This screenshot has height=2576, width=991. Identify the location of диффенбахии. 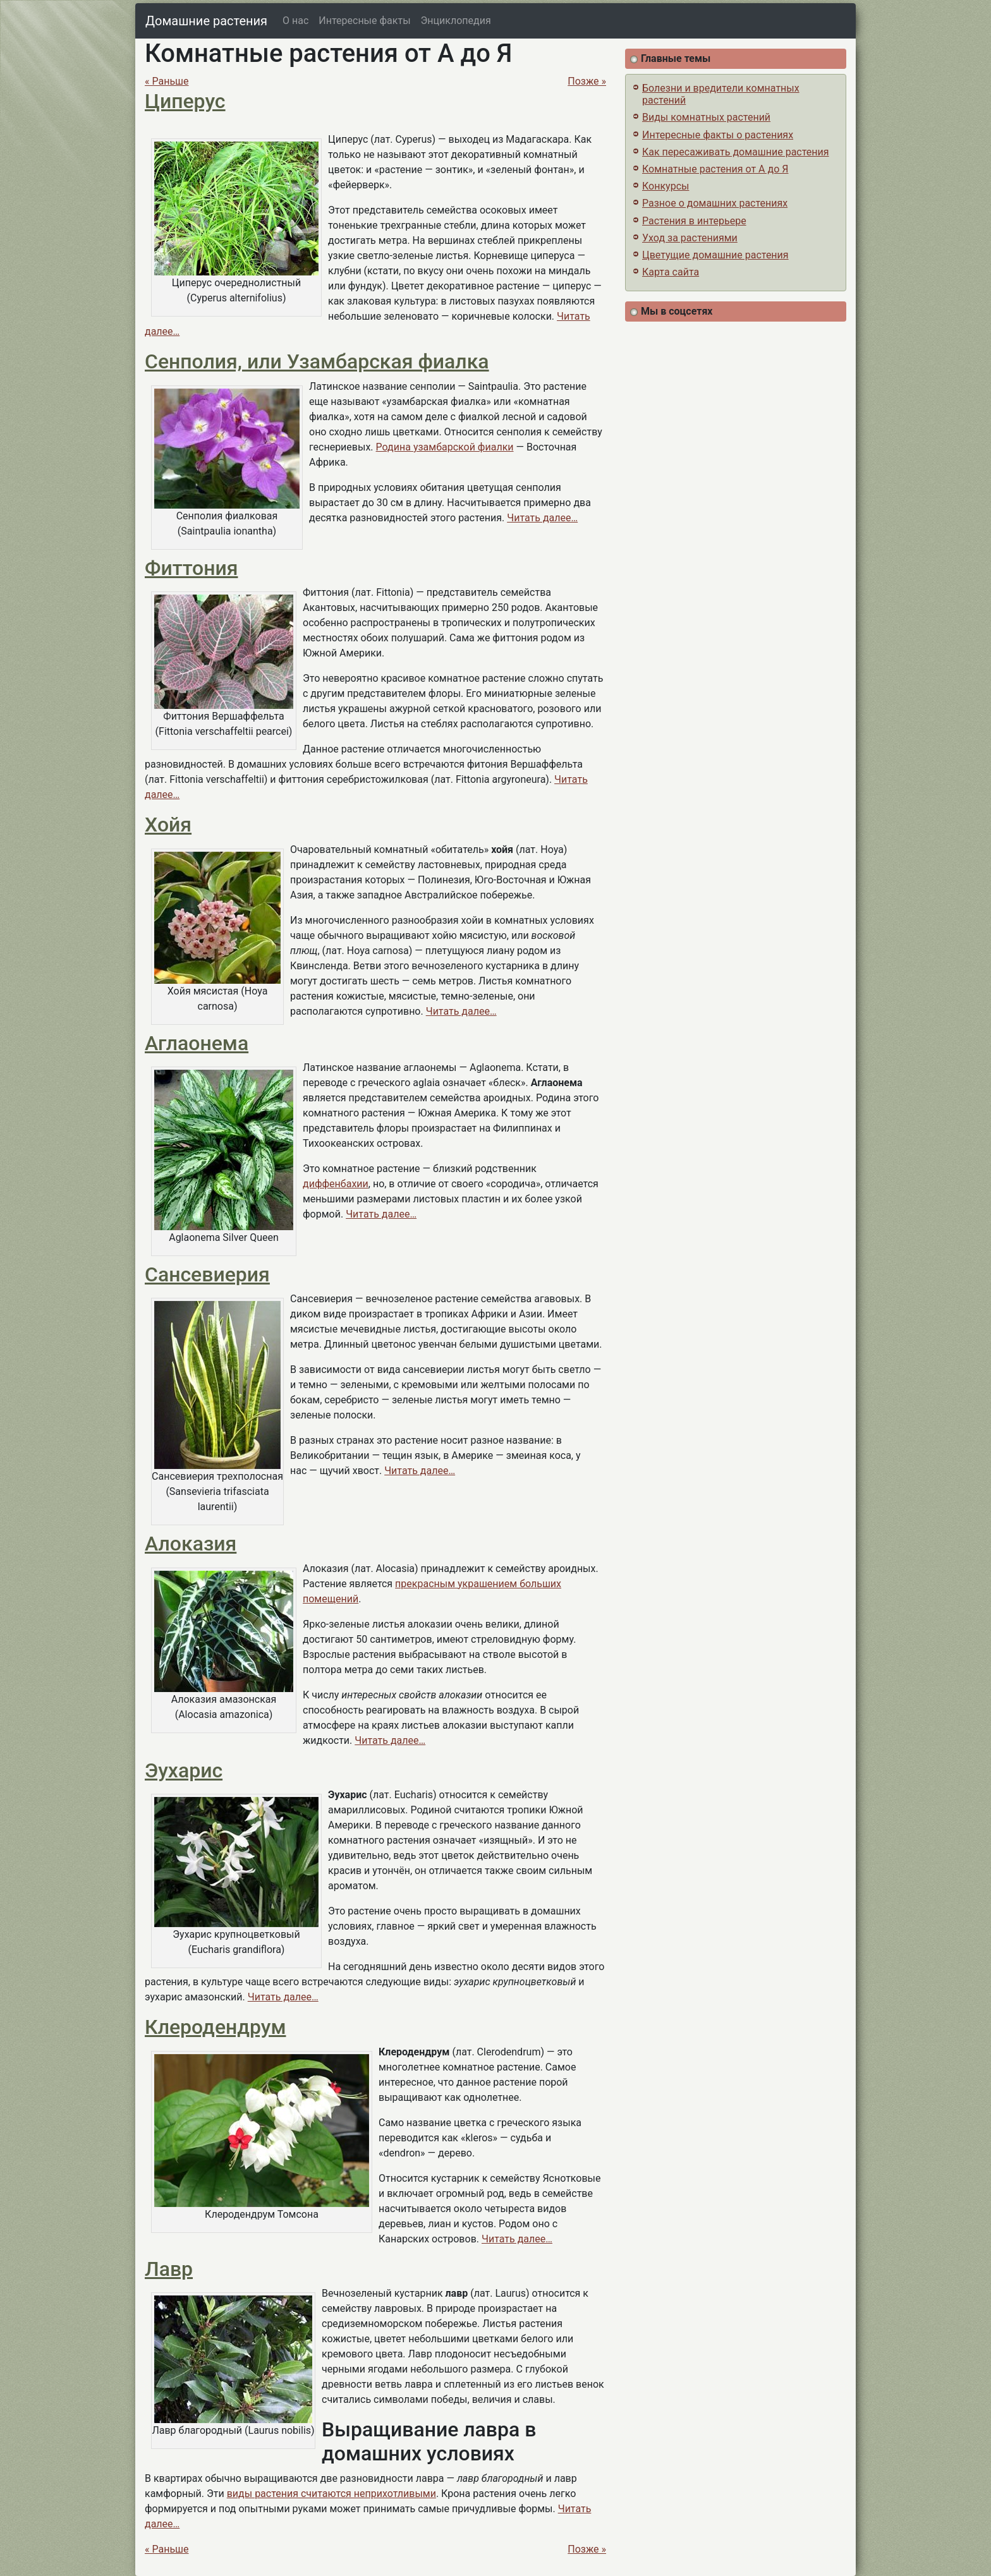
(335, 1184).